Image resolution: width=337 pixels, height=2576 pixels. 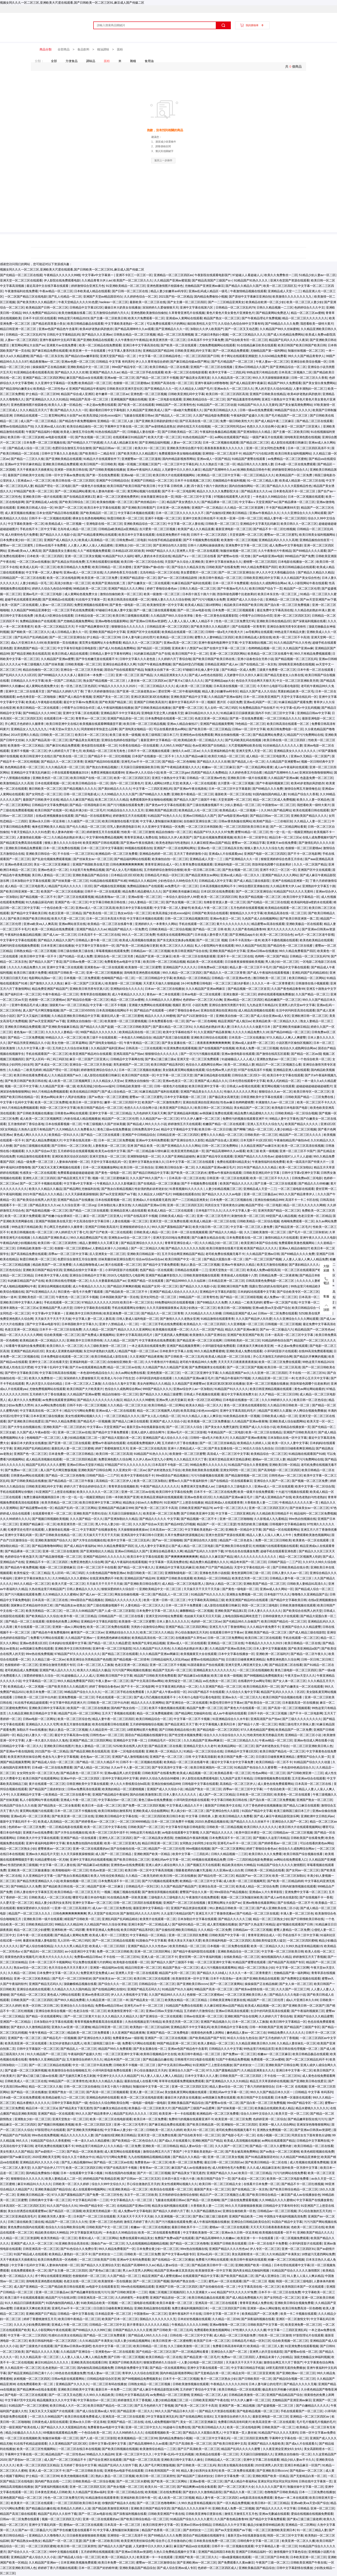 What do you see at coordinates (165, 1865) in the screenshot?
I see `亚洲人成伊人成综合网久久久` at bounding box center [165, 1865].